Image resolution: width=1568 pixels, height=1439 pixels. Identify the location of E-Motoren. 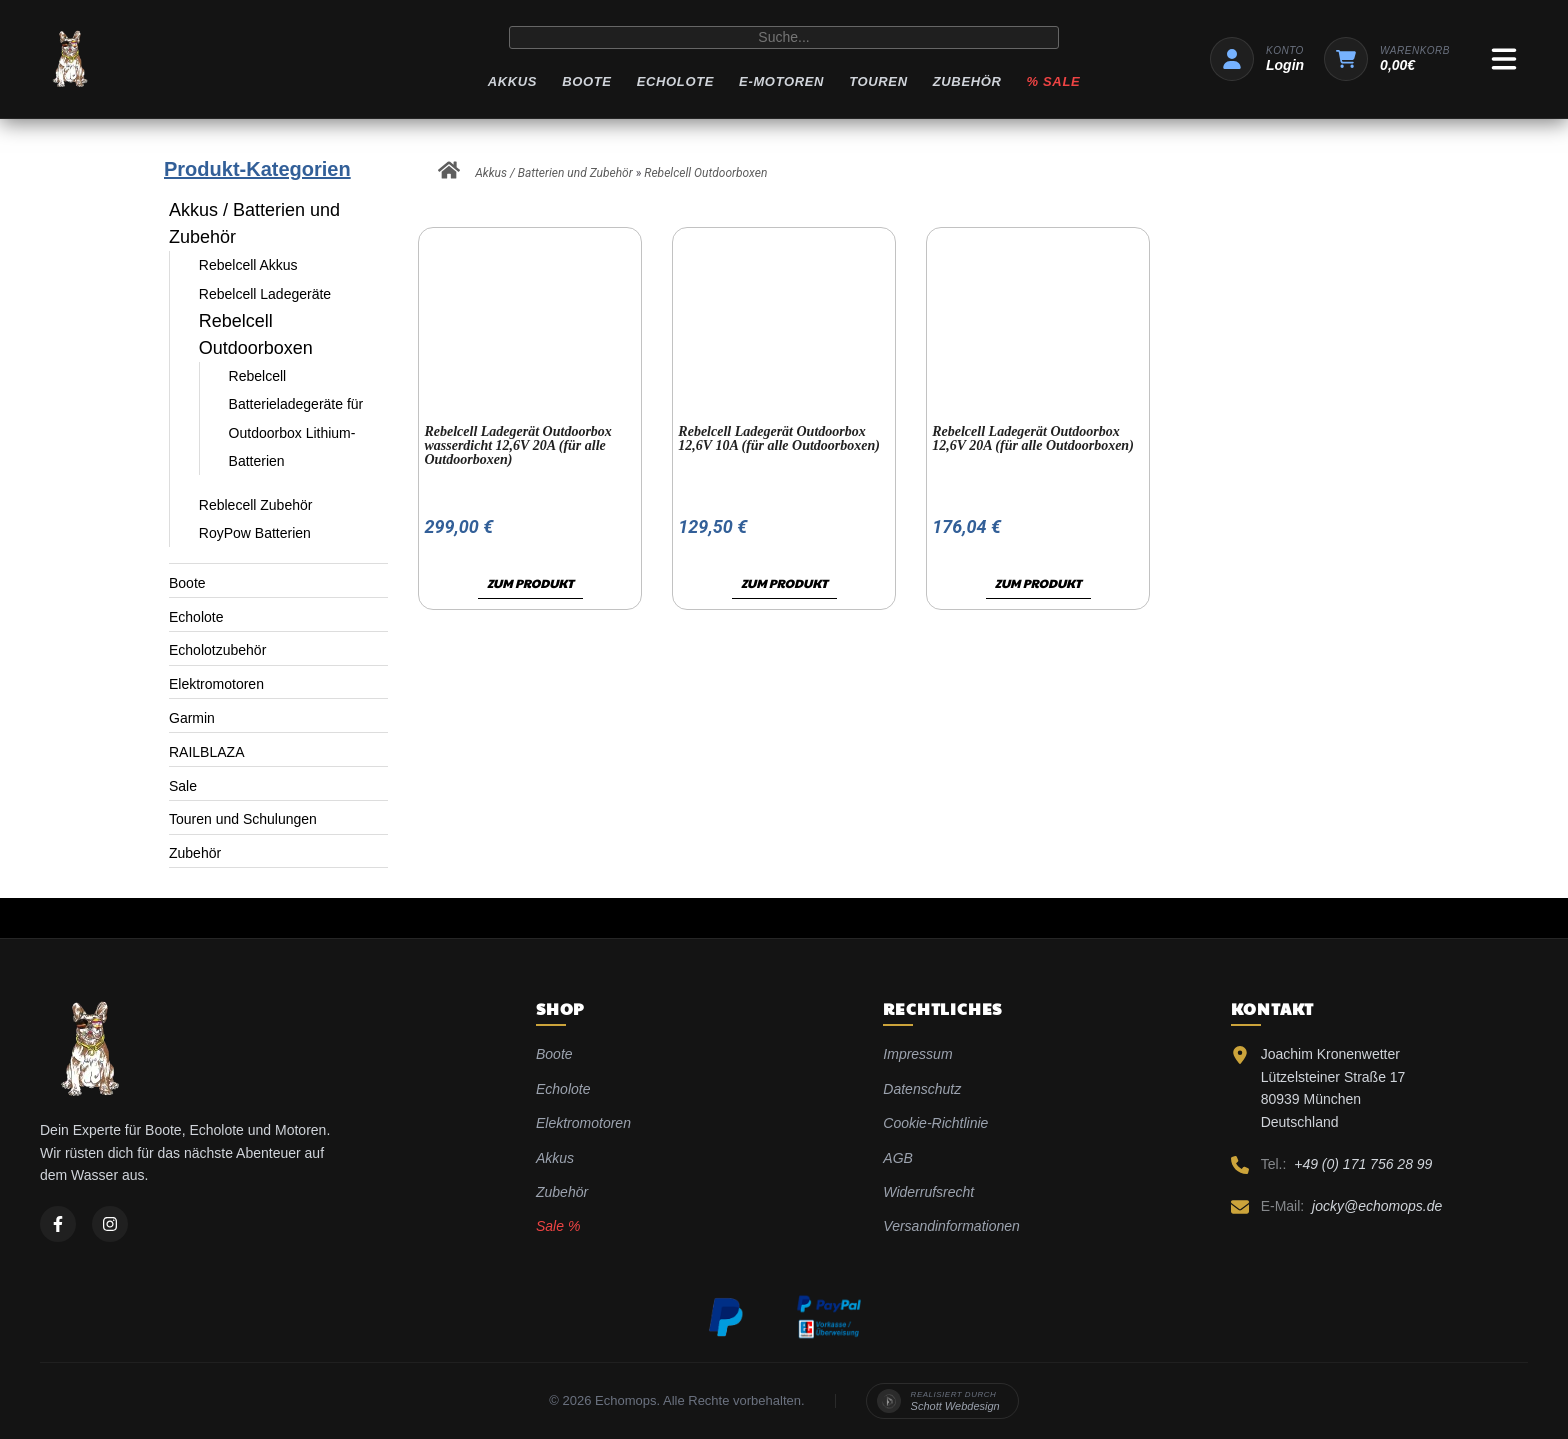
(781, 81).